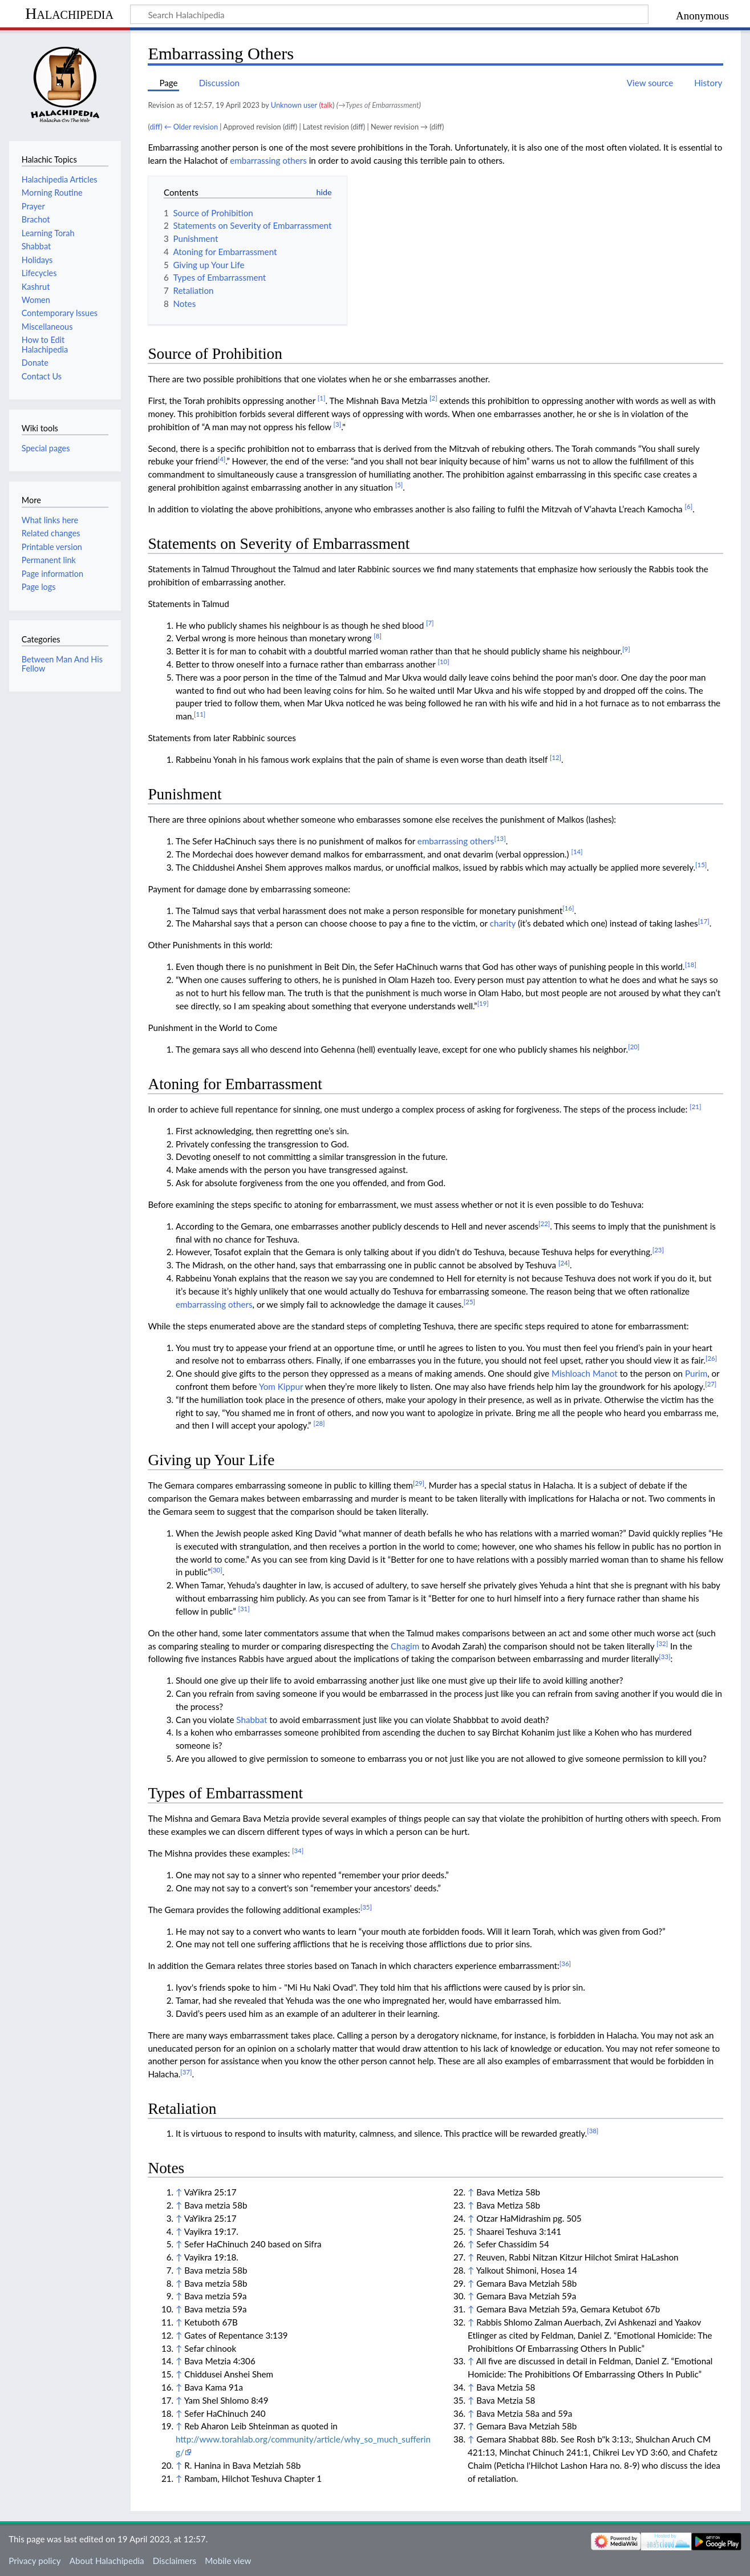 The width and height of the screenshot is (750, 2576). Describe the element at coordinates (297, 1850) in the screenshot. I see `[34]` at that location.